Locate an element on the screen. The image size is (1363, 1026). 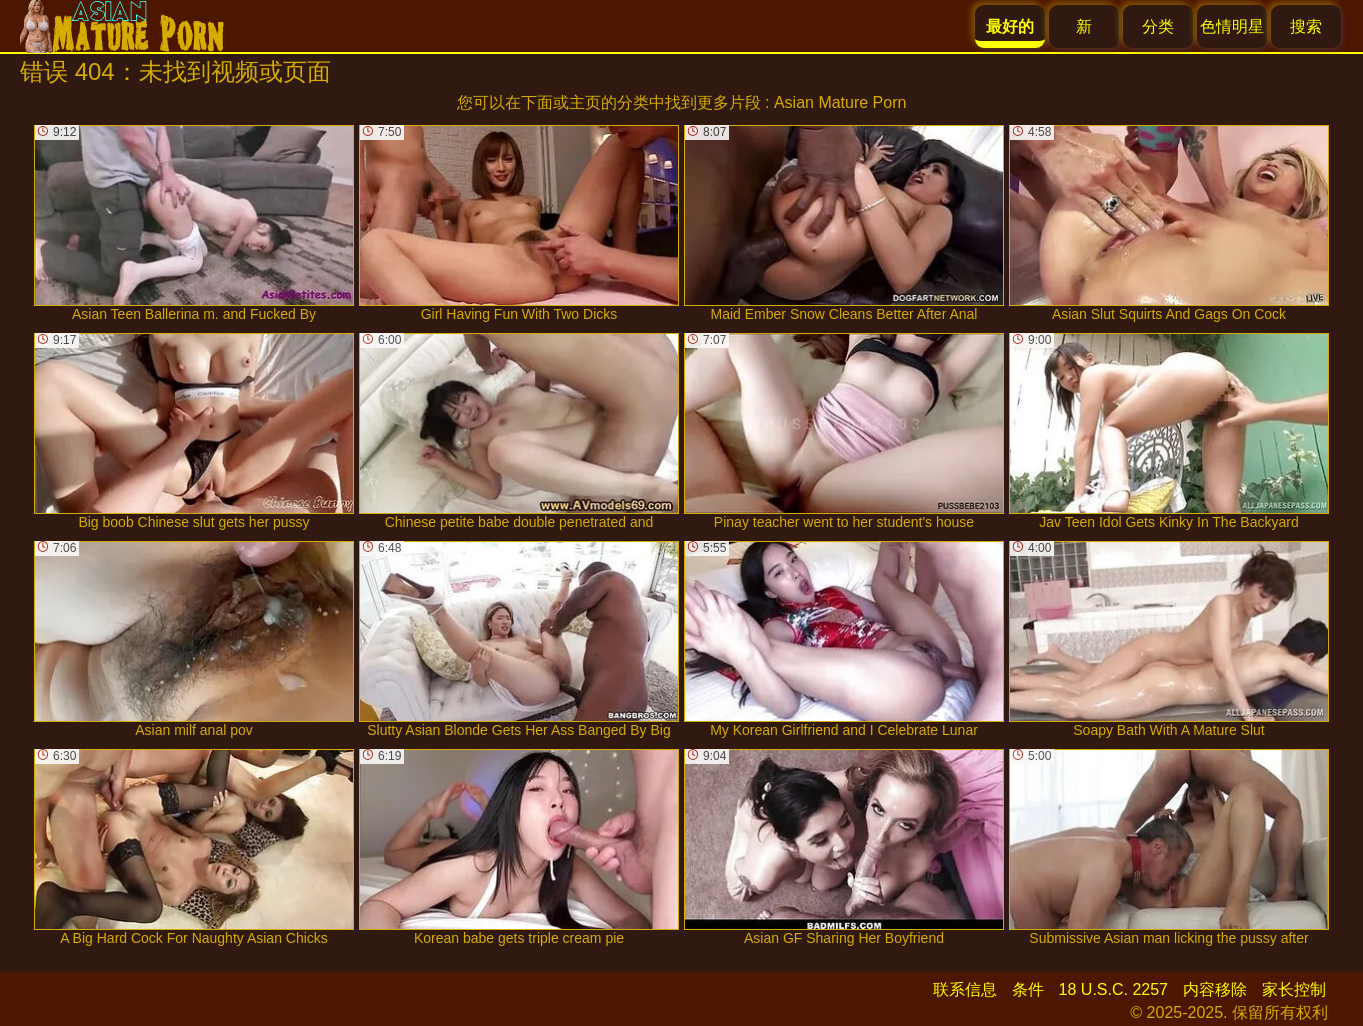
分类 is located at coordinates (1158, 26).